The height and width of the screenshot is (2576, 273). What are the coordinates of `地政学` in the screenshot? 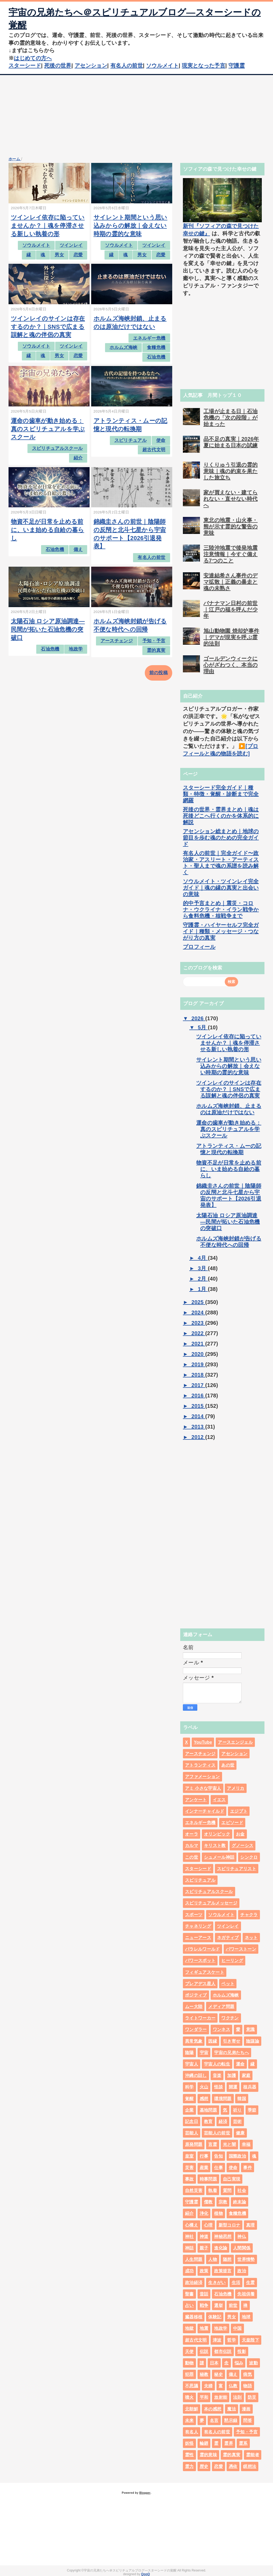 It's located at (76, 649).